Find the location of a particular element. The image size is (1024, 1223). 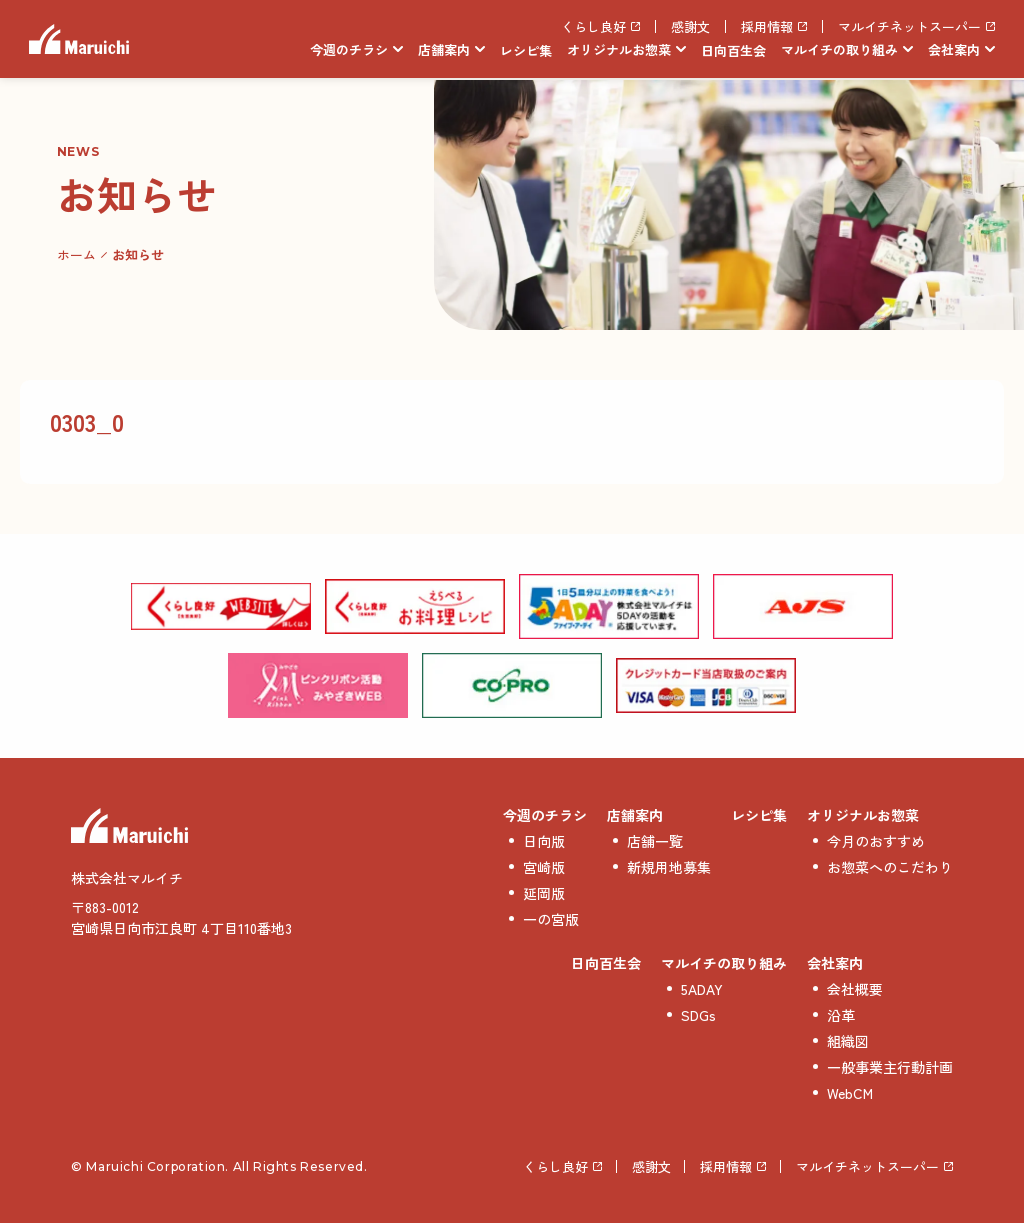

日向版 is located at coordinates (544, 841).